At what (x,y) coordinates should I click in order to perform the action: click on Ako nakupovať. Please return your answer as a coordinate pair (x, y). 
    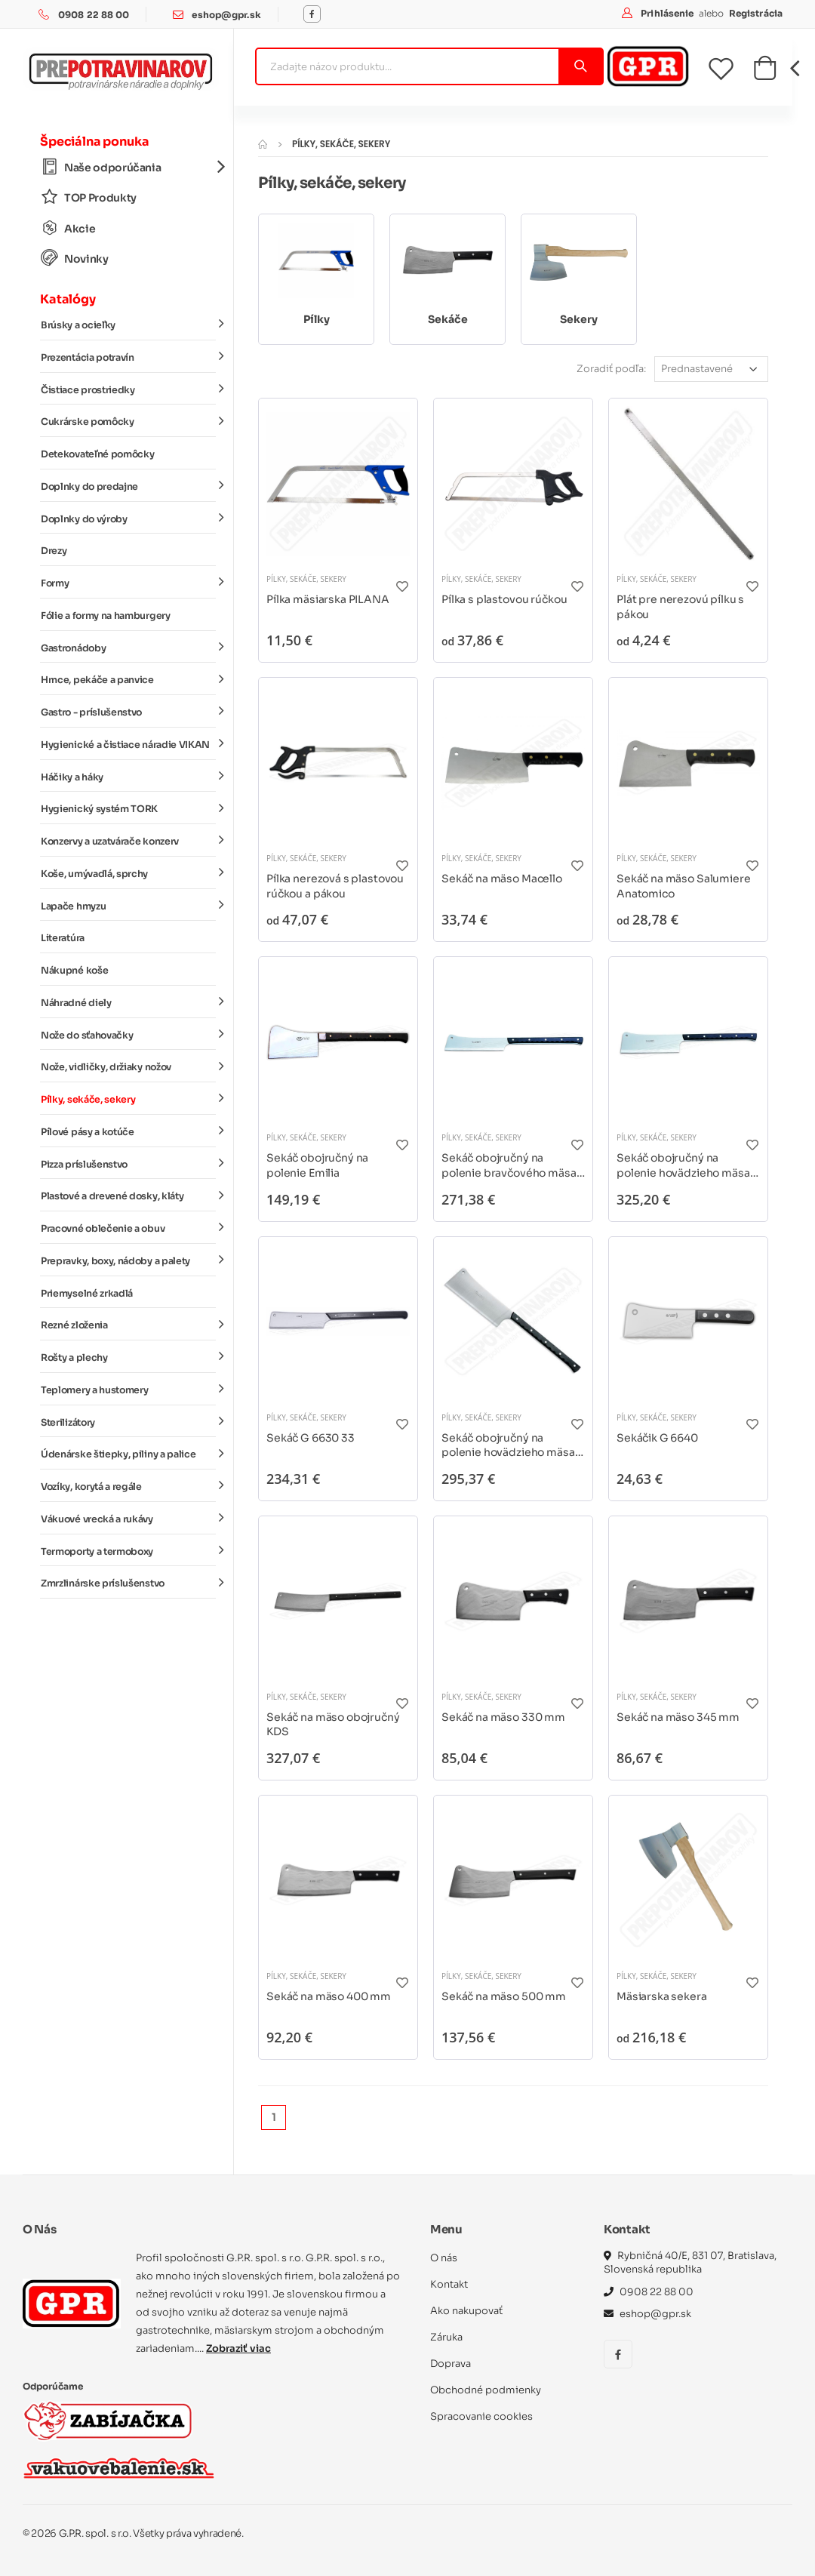
    Looking at the image, I should click on (466, 2310).